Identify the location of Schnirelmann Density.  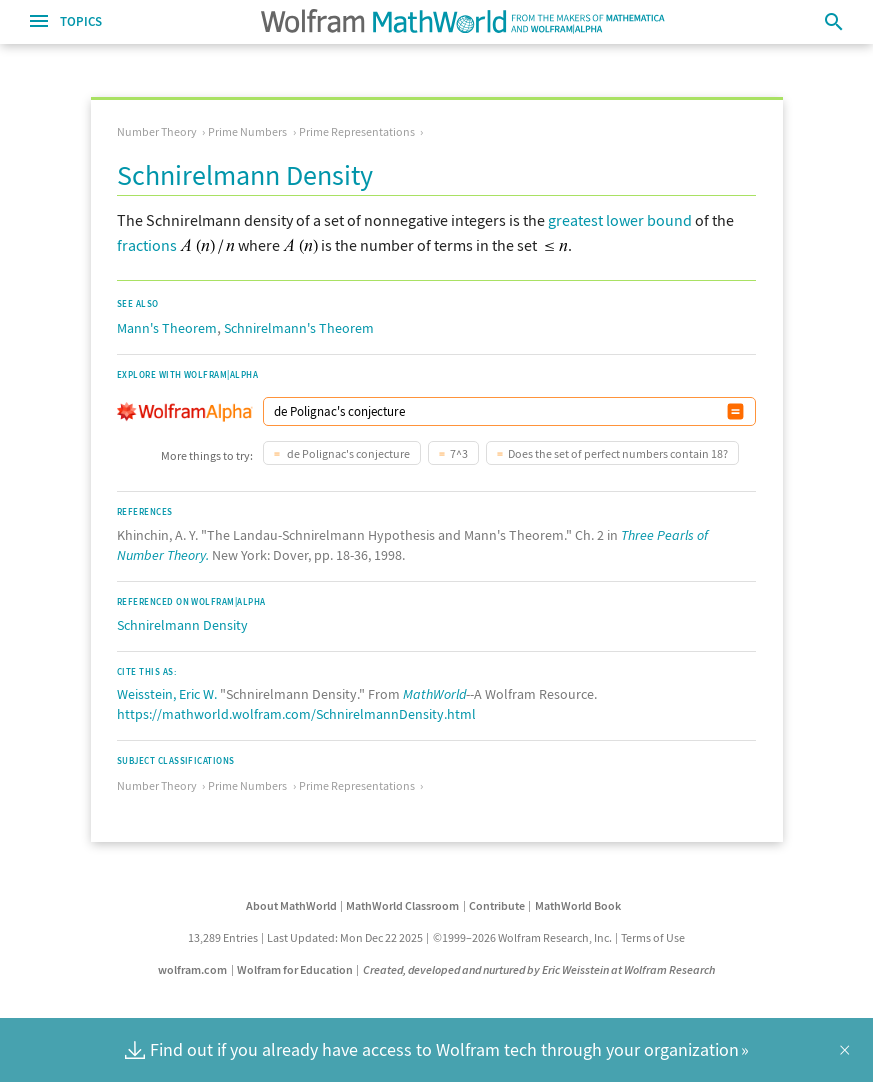
(182, 625).